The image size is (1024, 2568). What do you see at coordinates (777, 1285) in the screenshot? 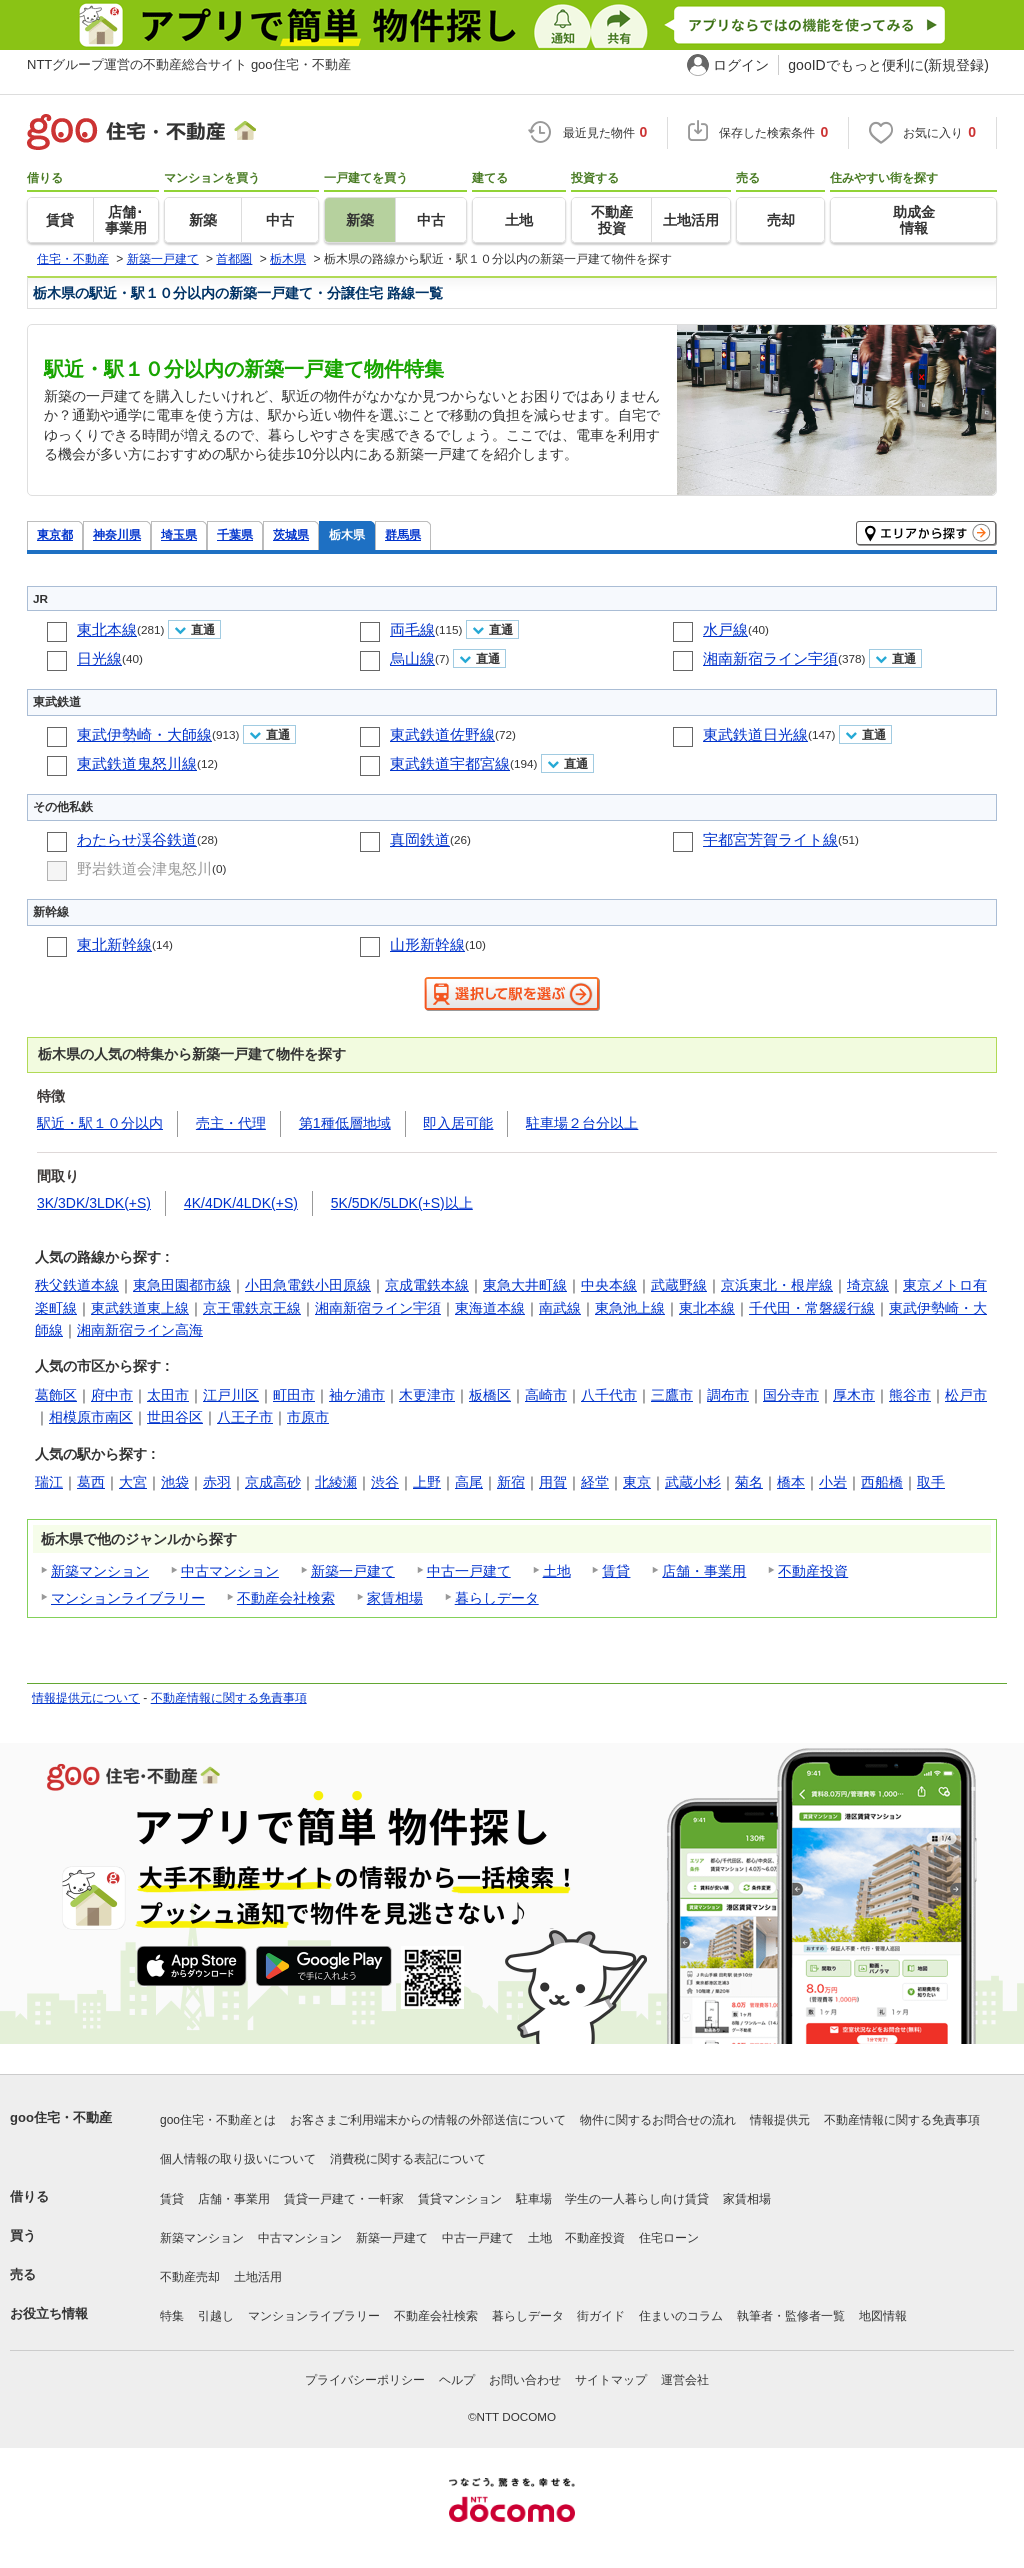
I see `京浜東北・根岸線` at bounding box center [777, 1285].